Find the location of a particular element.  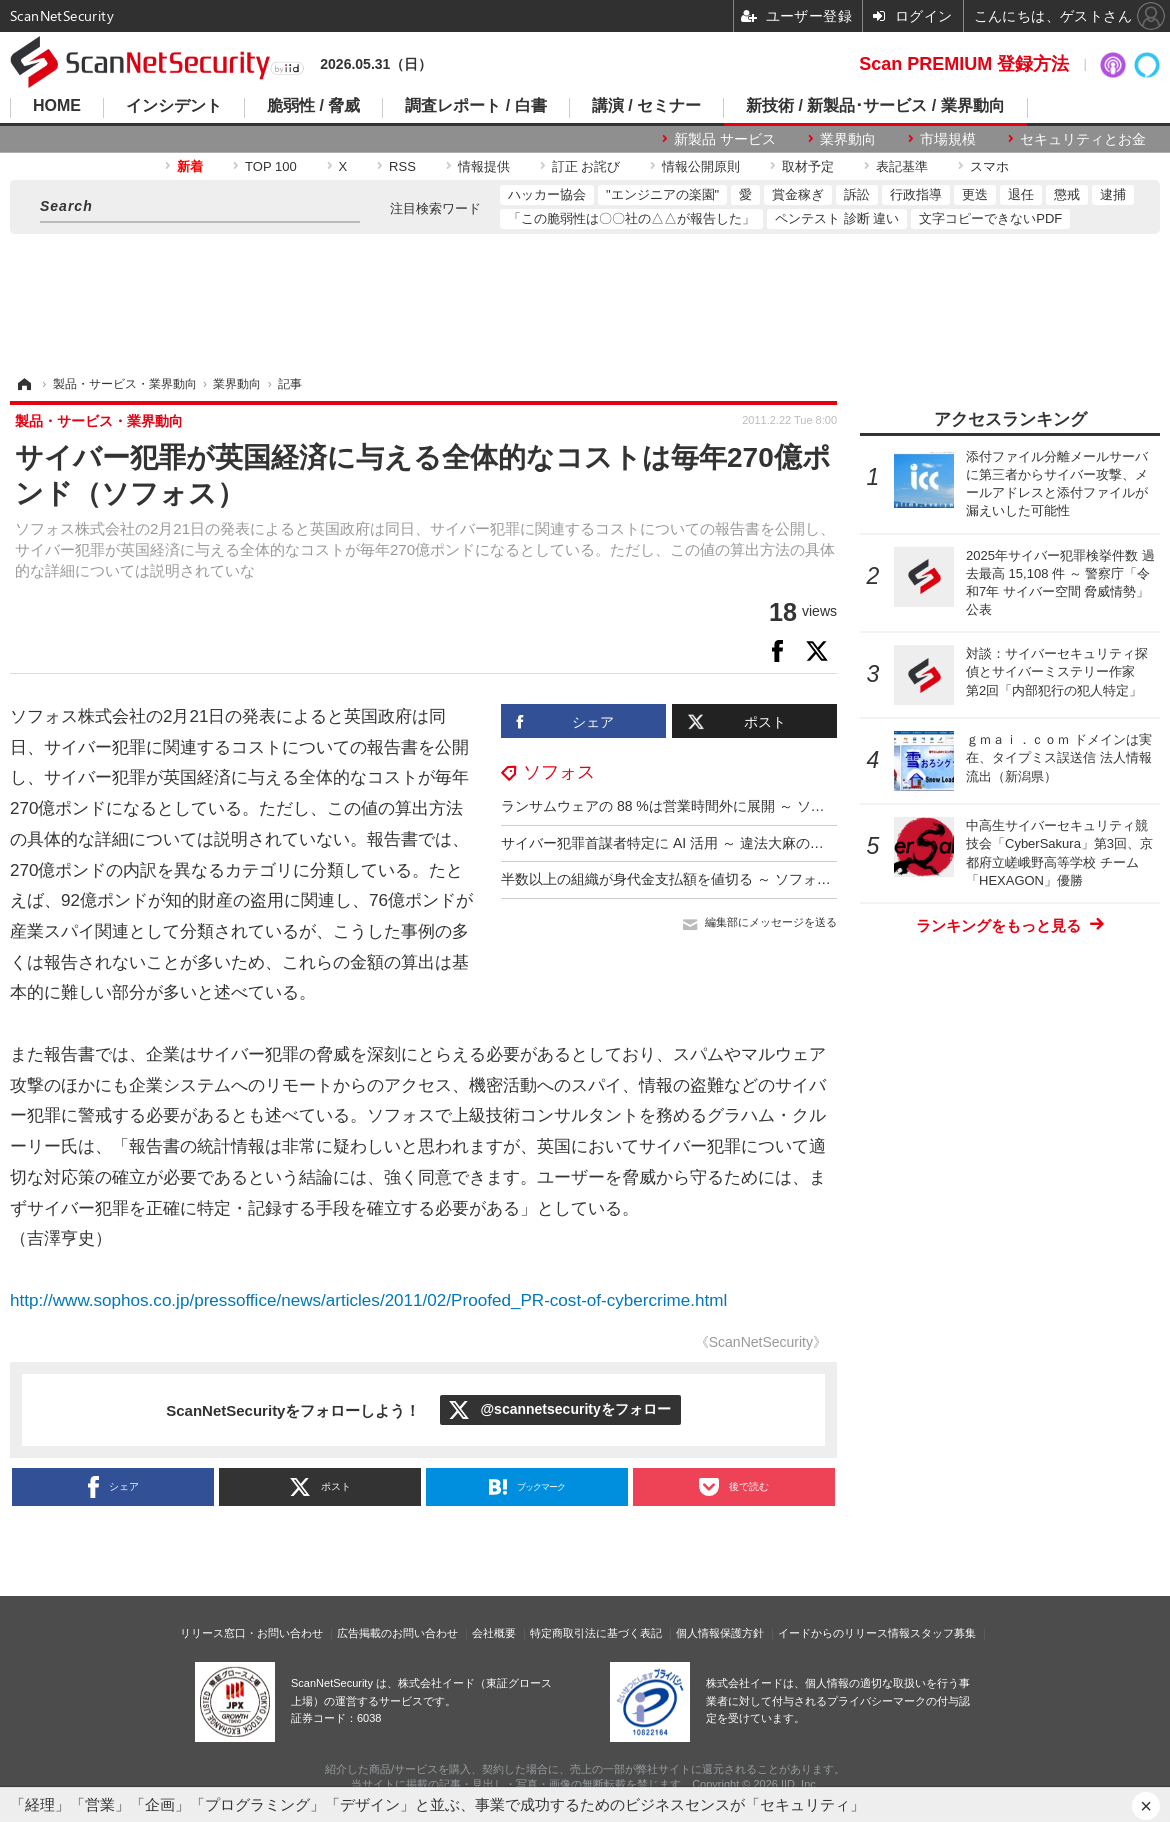

RSS is located at coordinates (402, 166).